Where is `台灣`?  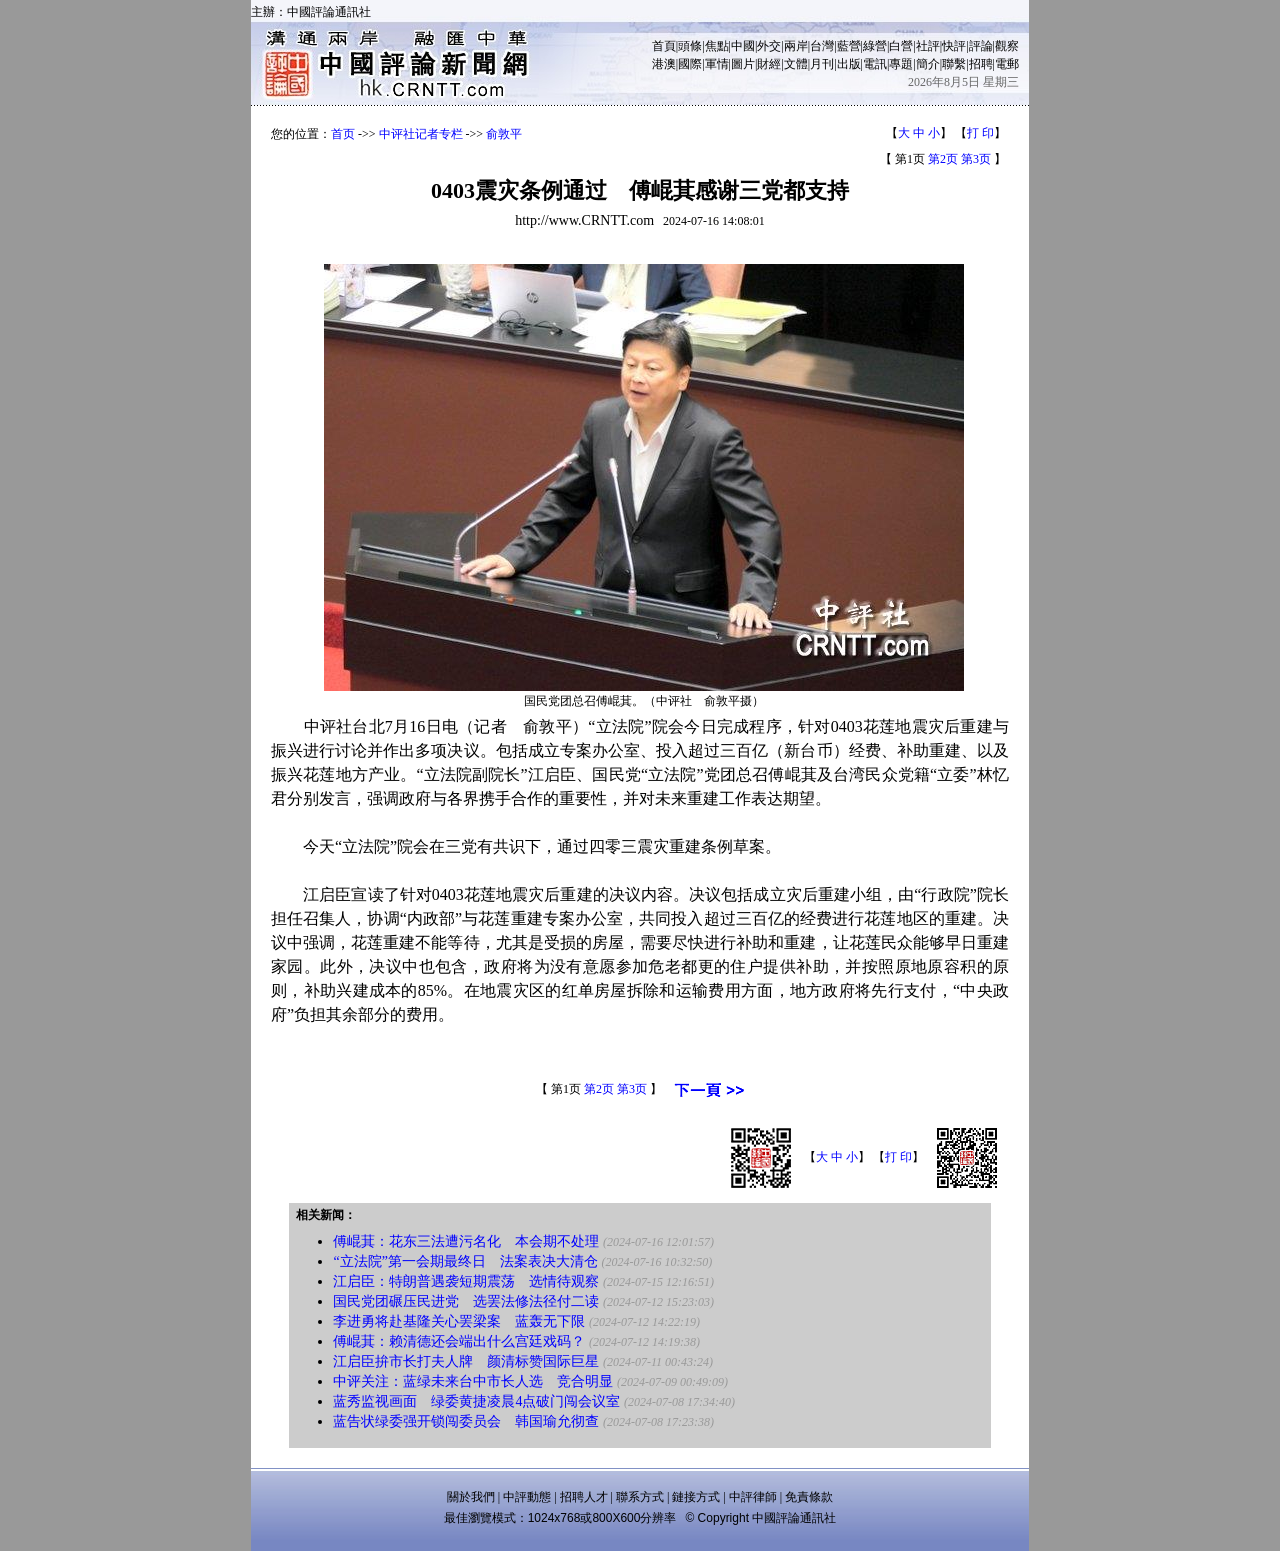 台灣 is located at coordinates (822, 46).